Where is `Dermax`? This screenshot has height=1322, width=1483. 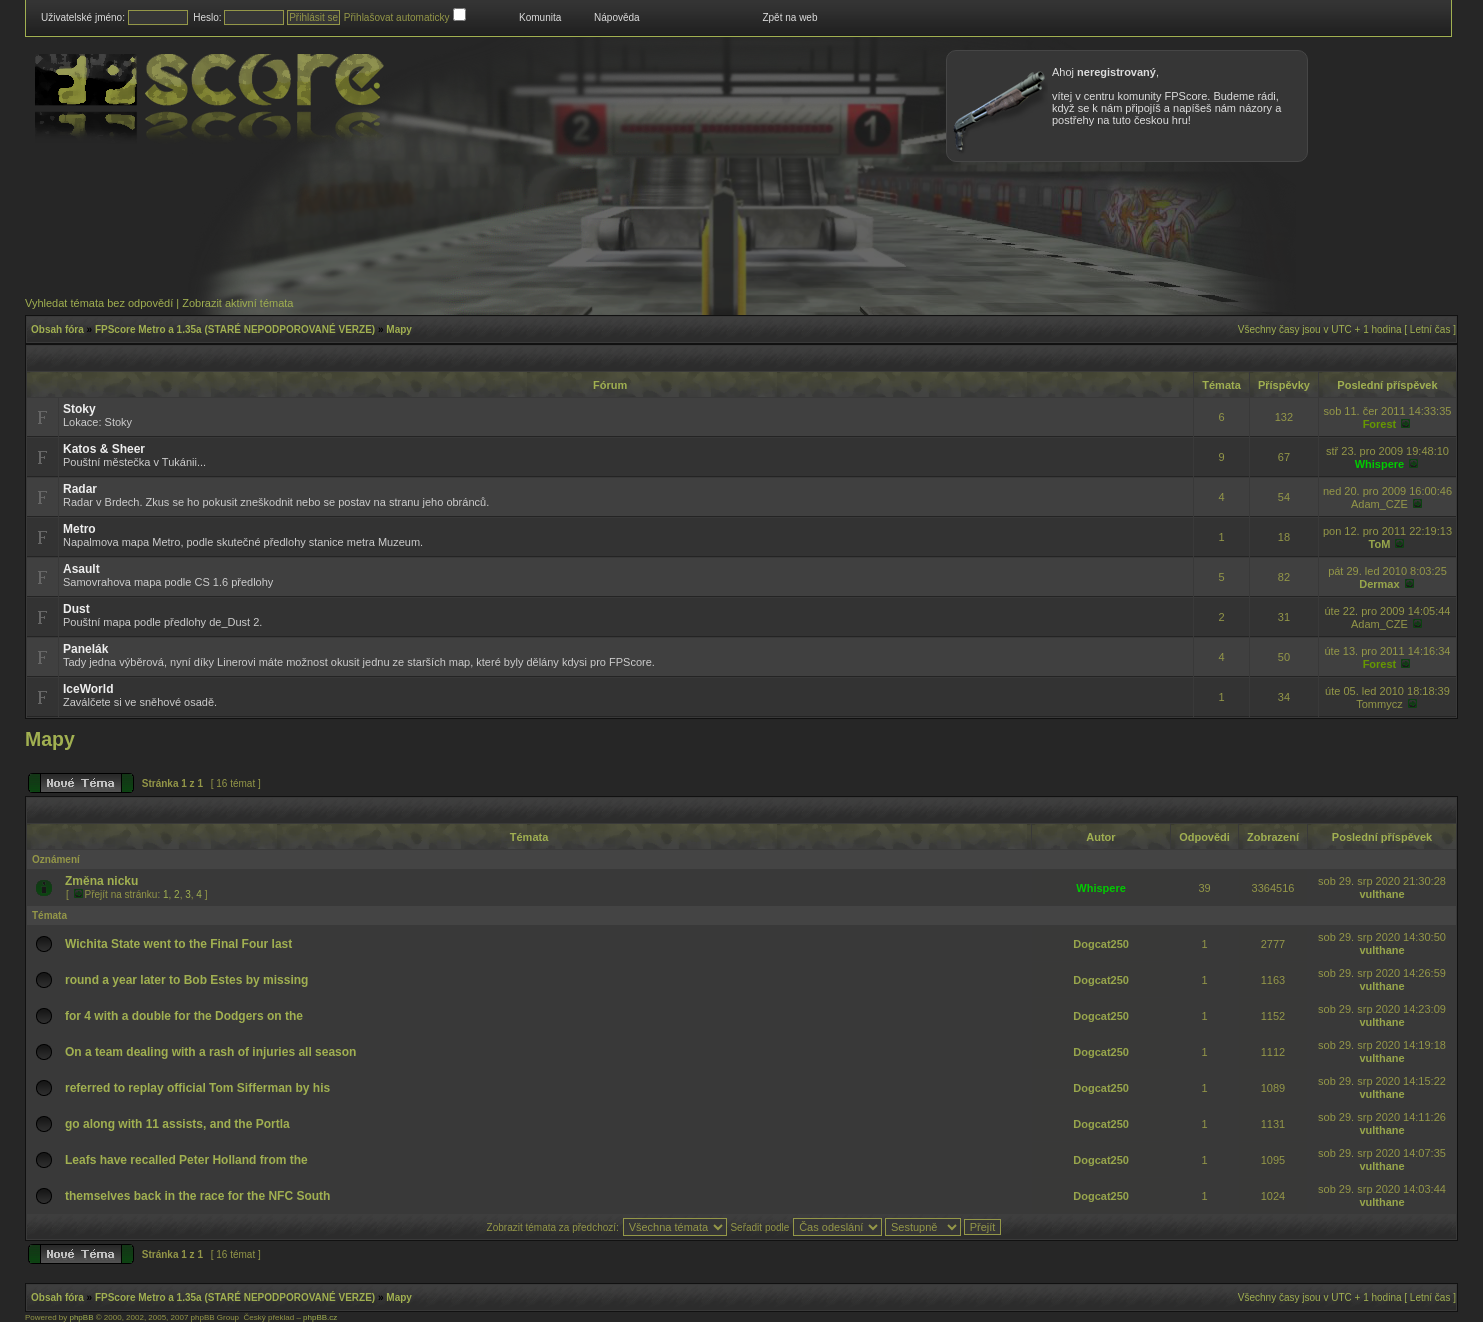 Dermax is located at coordinates (1379, 584).